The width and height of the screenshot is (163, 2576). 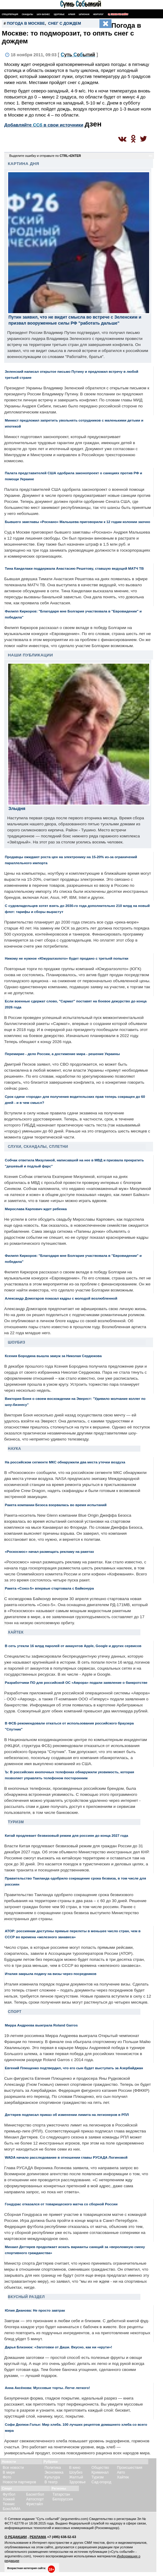 What do you see at coordinates (14, 2012) in the screenshot?
I see `Спорт` at bounding box center [14, 2012].